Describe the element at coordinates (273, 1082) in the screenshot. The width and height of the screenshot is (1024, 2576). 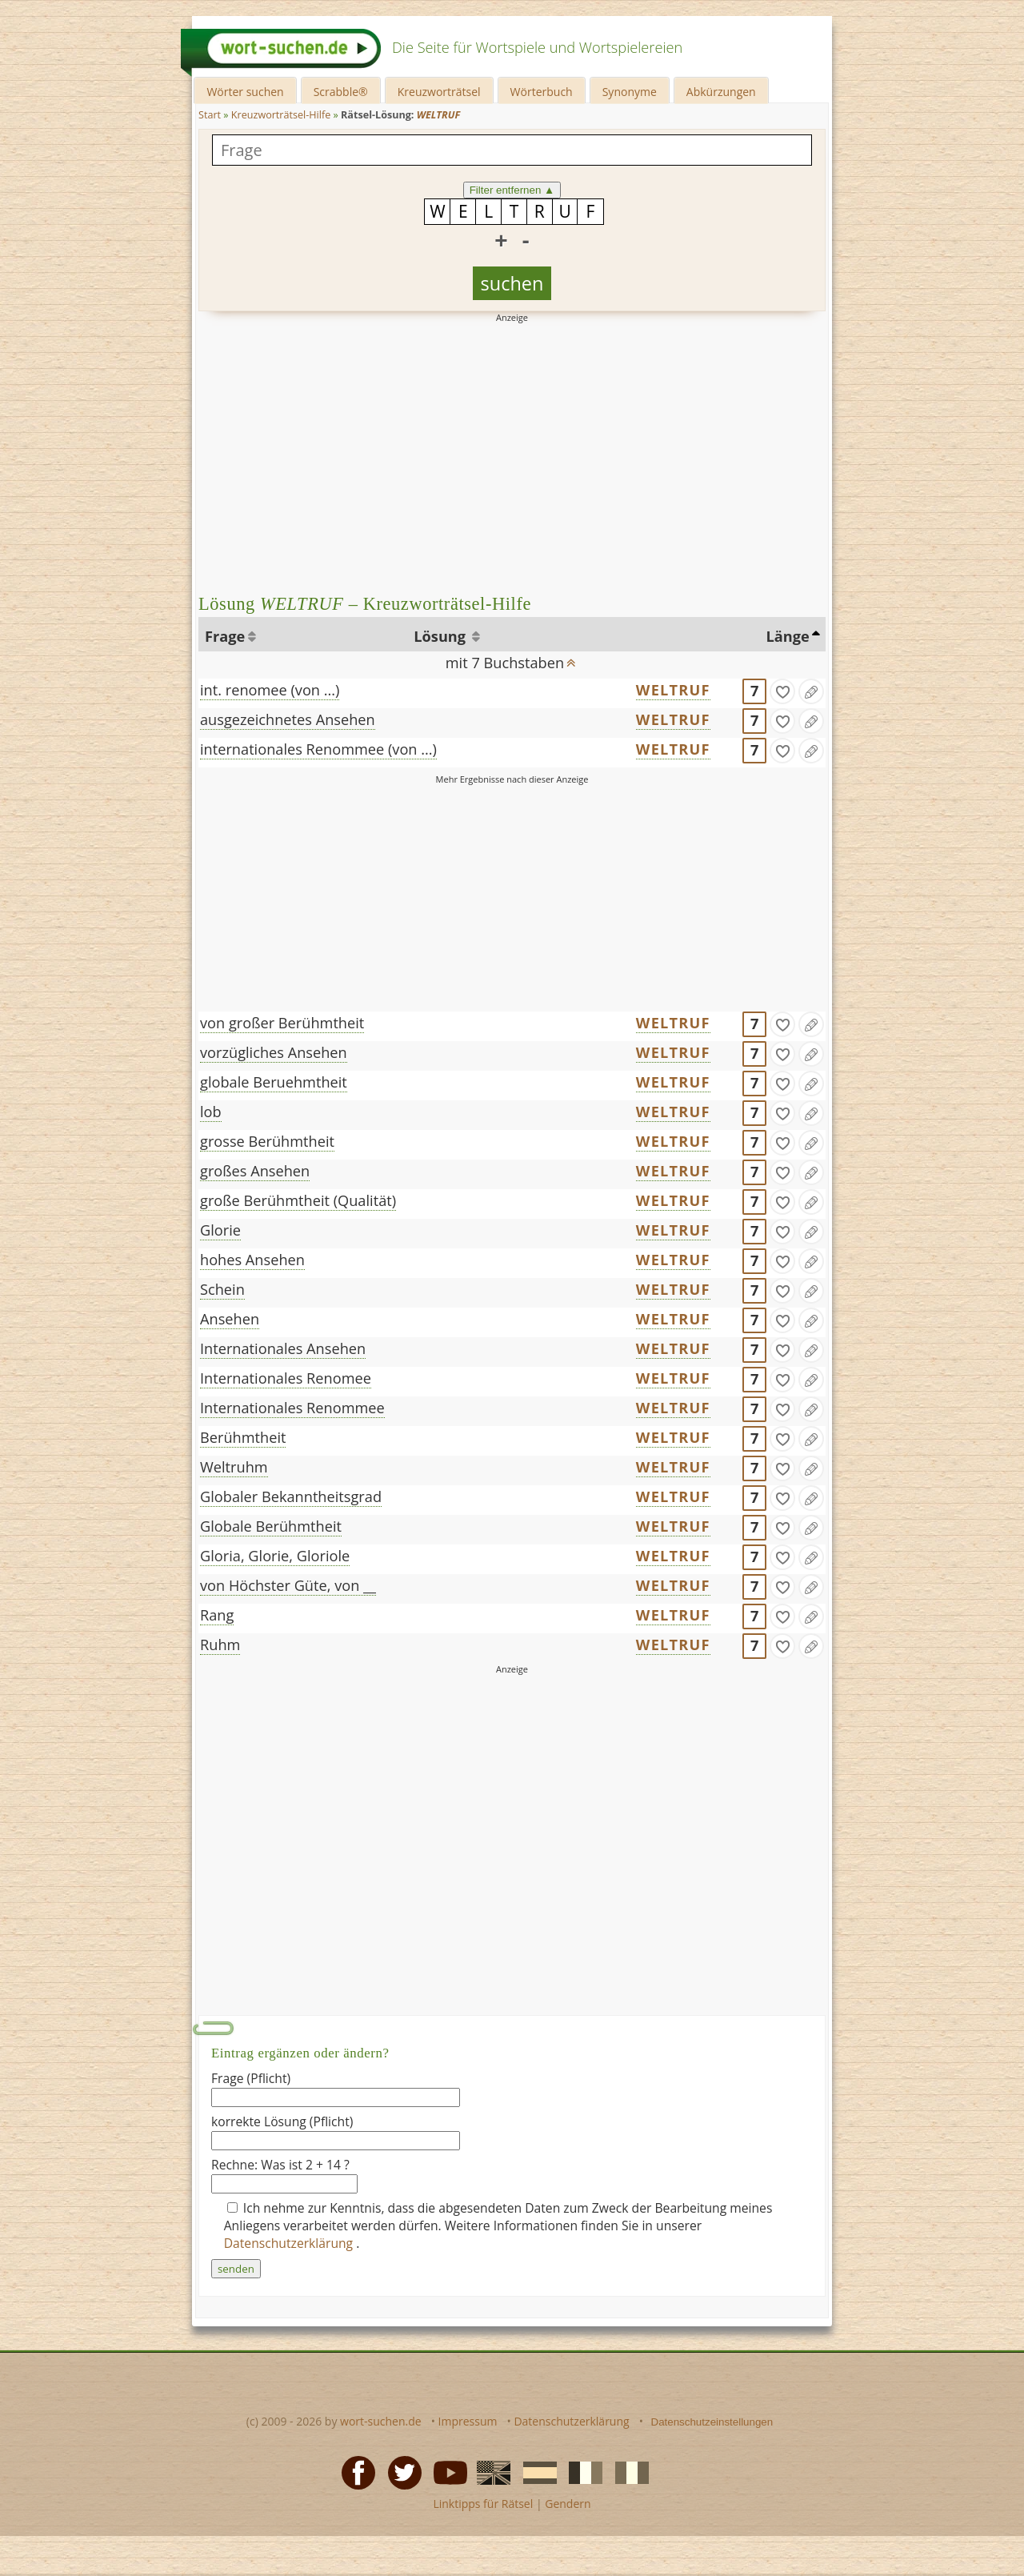
I see `globale Beruehmtheit` at that location.